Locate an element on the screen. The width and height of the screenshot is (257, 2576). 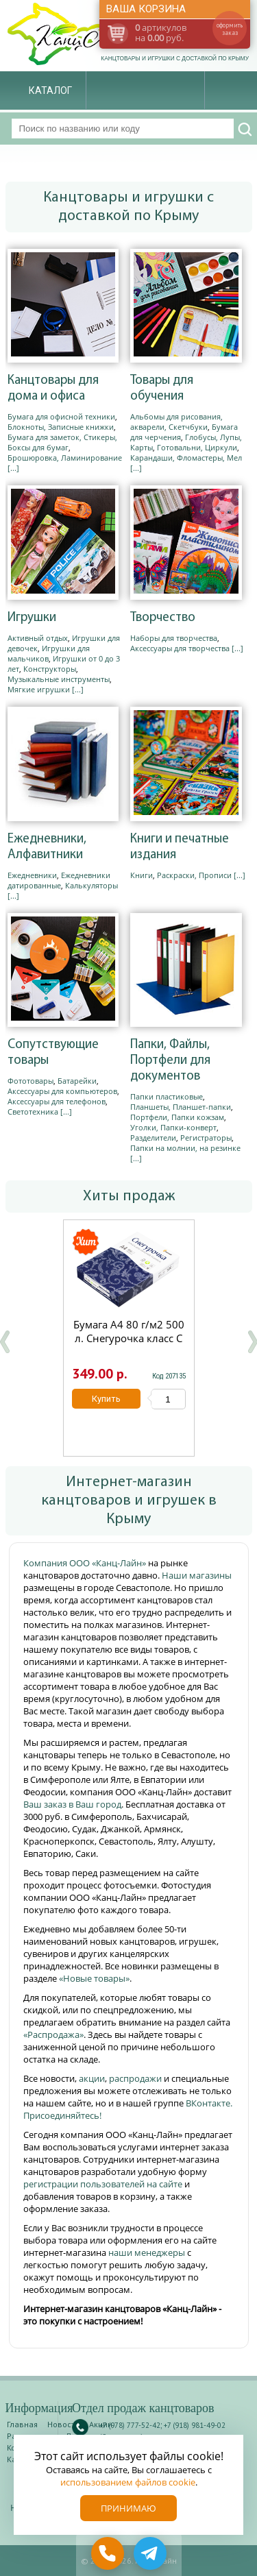
Игрушки is located at coordinates (32, 617).